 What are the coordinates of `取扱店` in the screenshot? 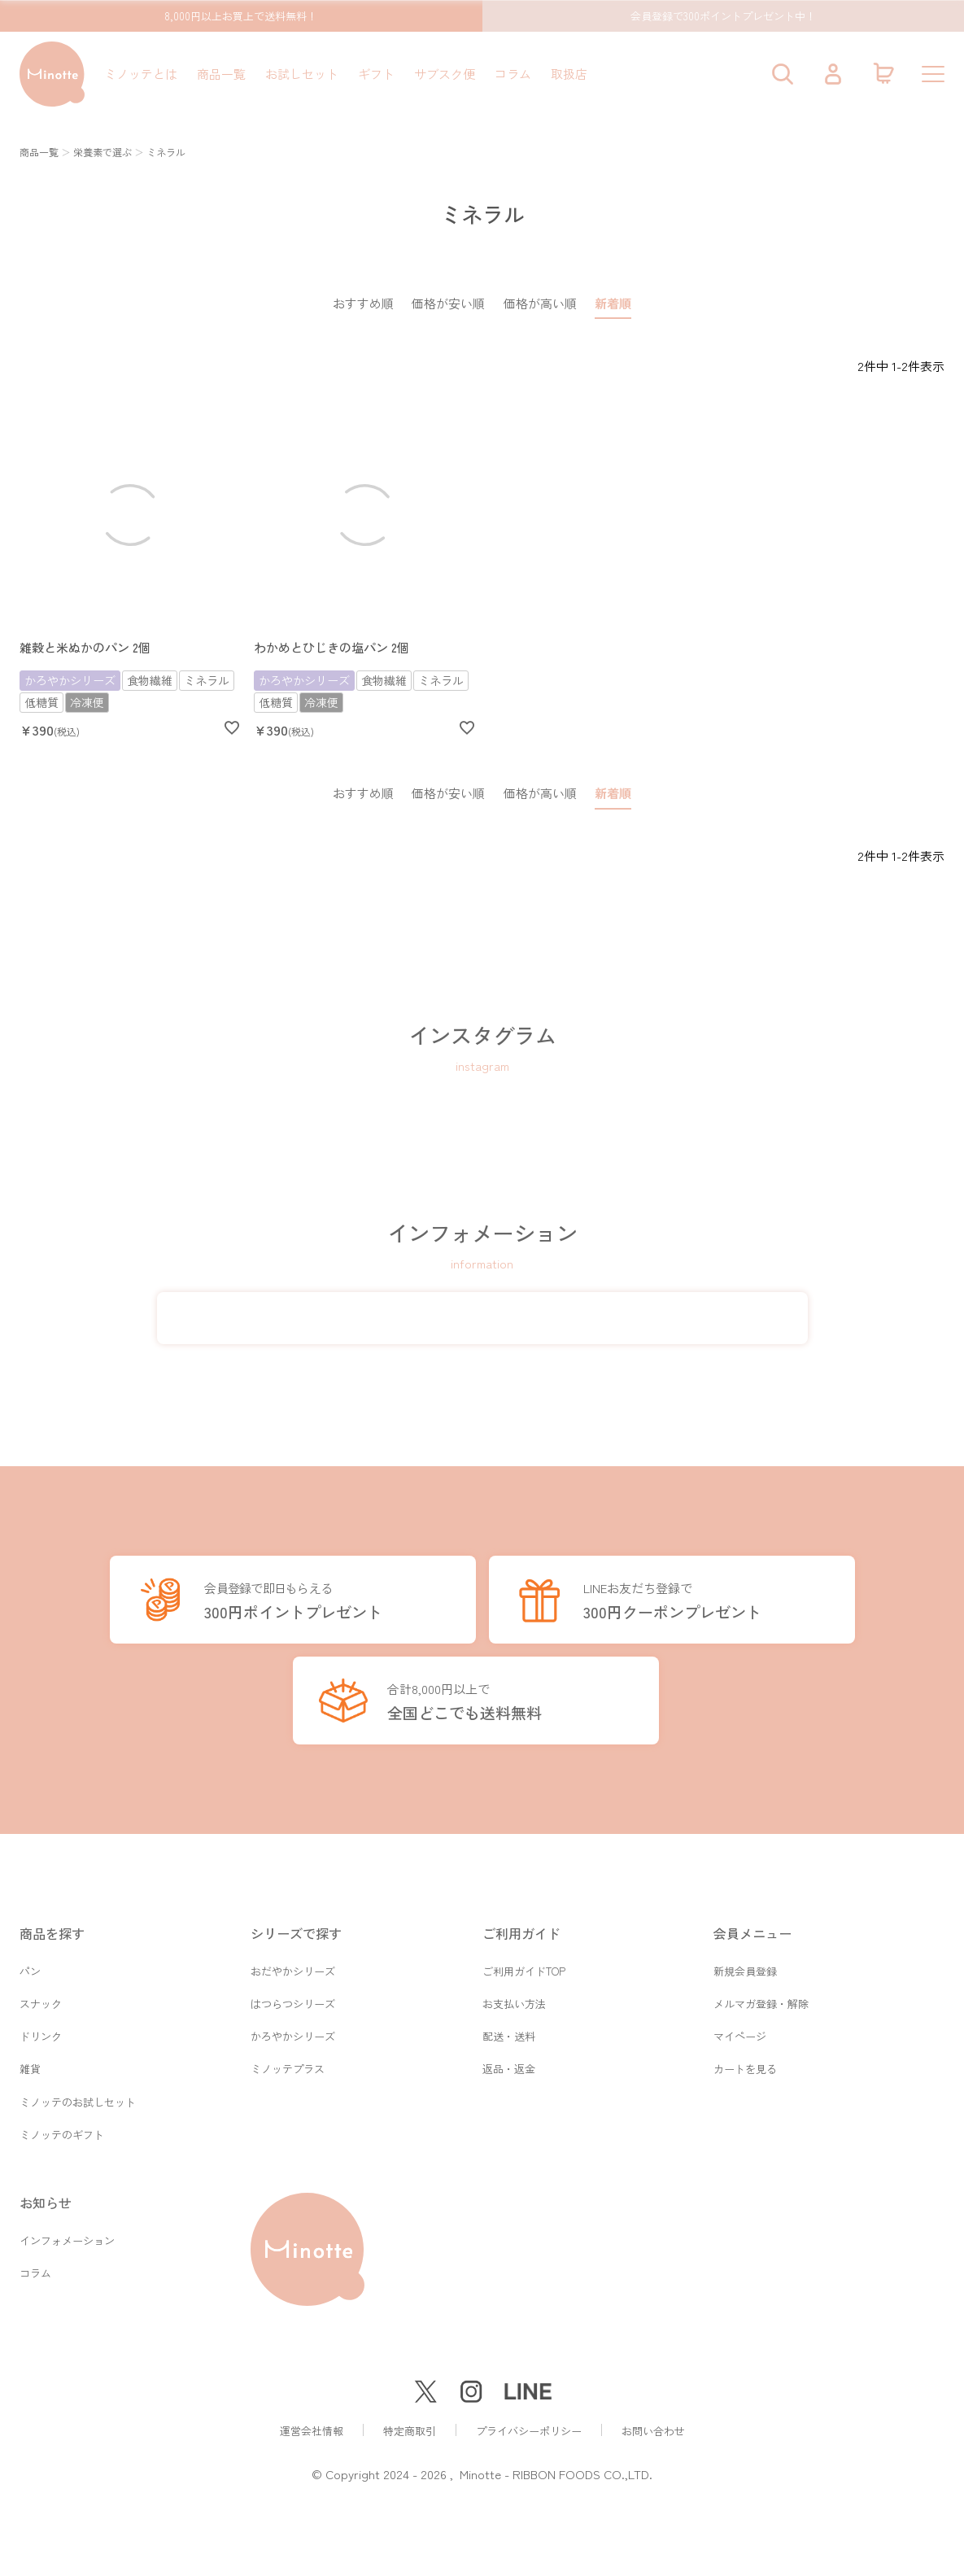 It's located at (569, 73).